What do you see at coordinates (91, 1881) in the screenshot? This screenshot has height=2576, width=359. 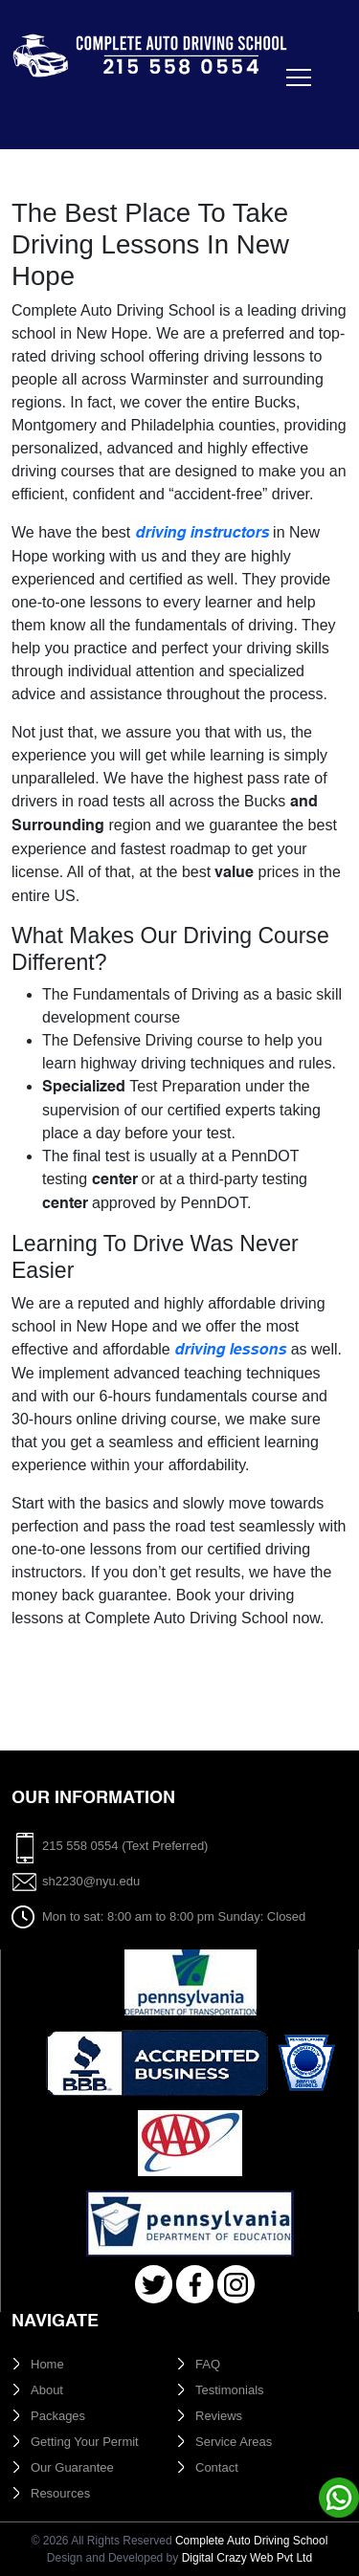 I see `sh2230@nyu.edu` at bounding box center [91, 1881].